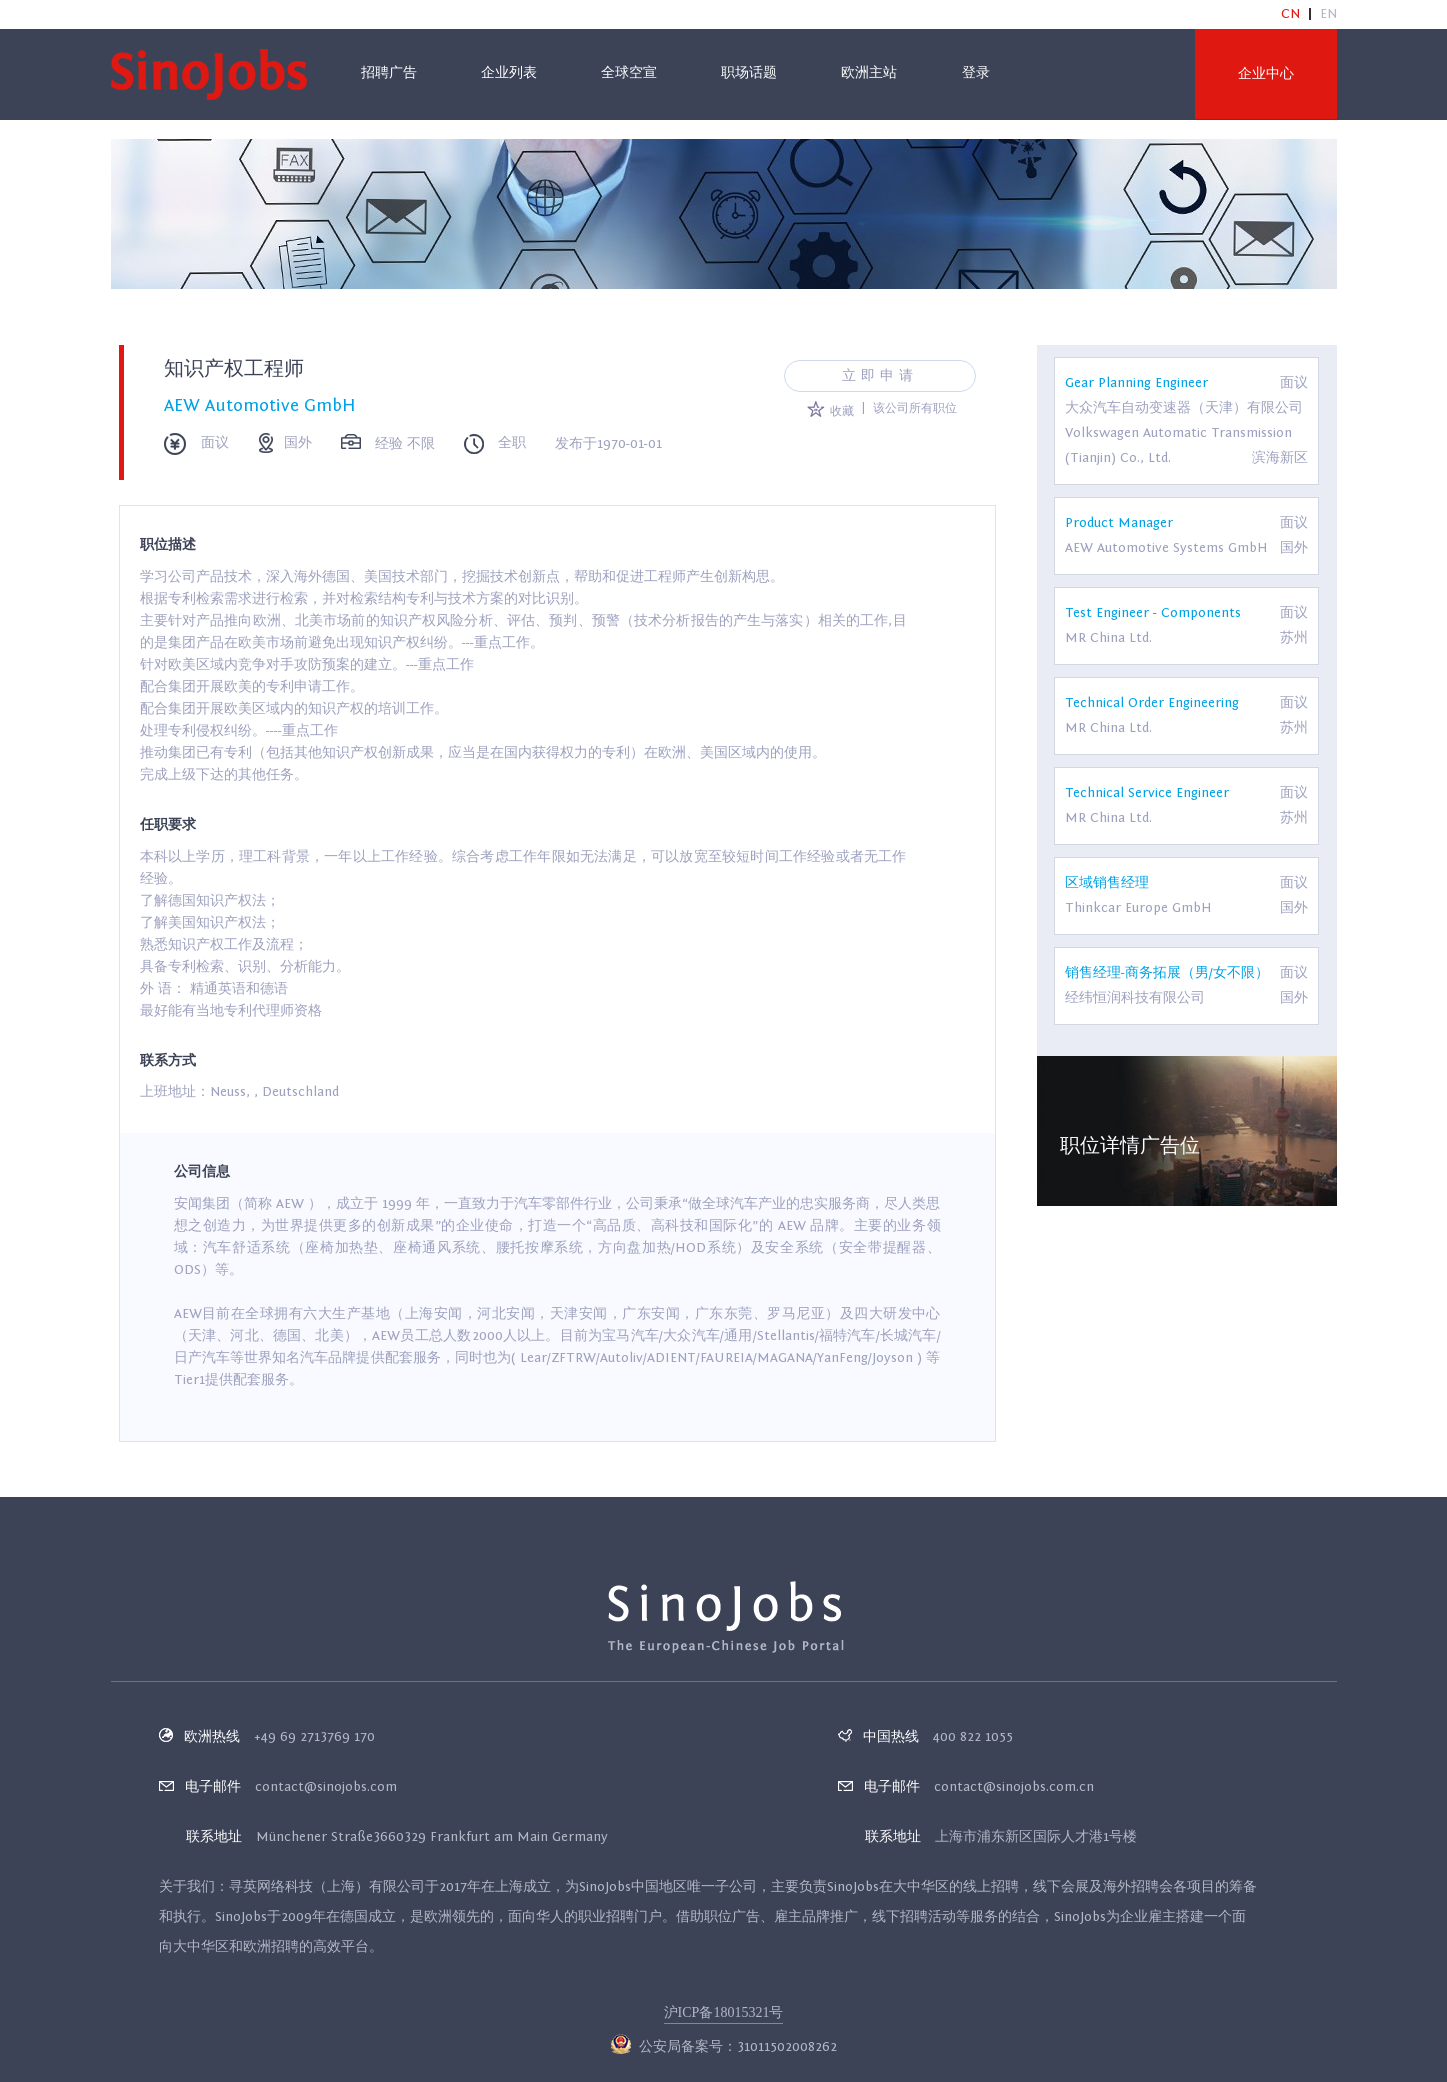 This screenshot has width=1447, height=2082. Describe the element at coordinates (869, 73) in the screenshot. I see `欧洲主站` at that location.